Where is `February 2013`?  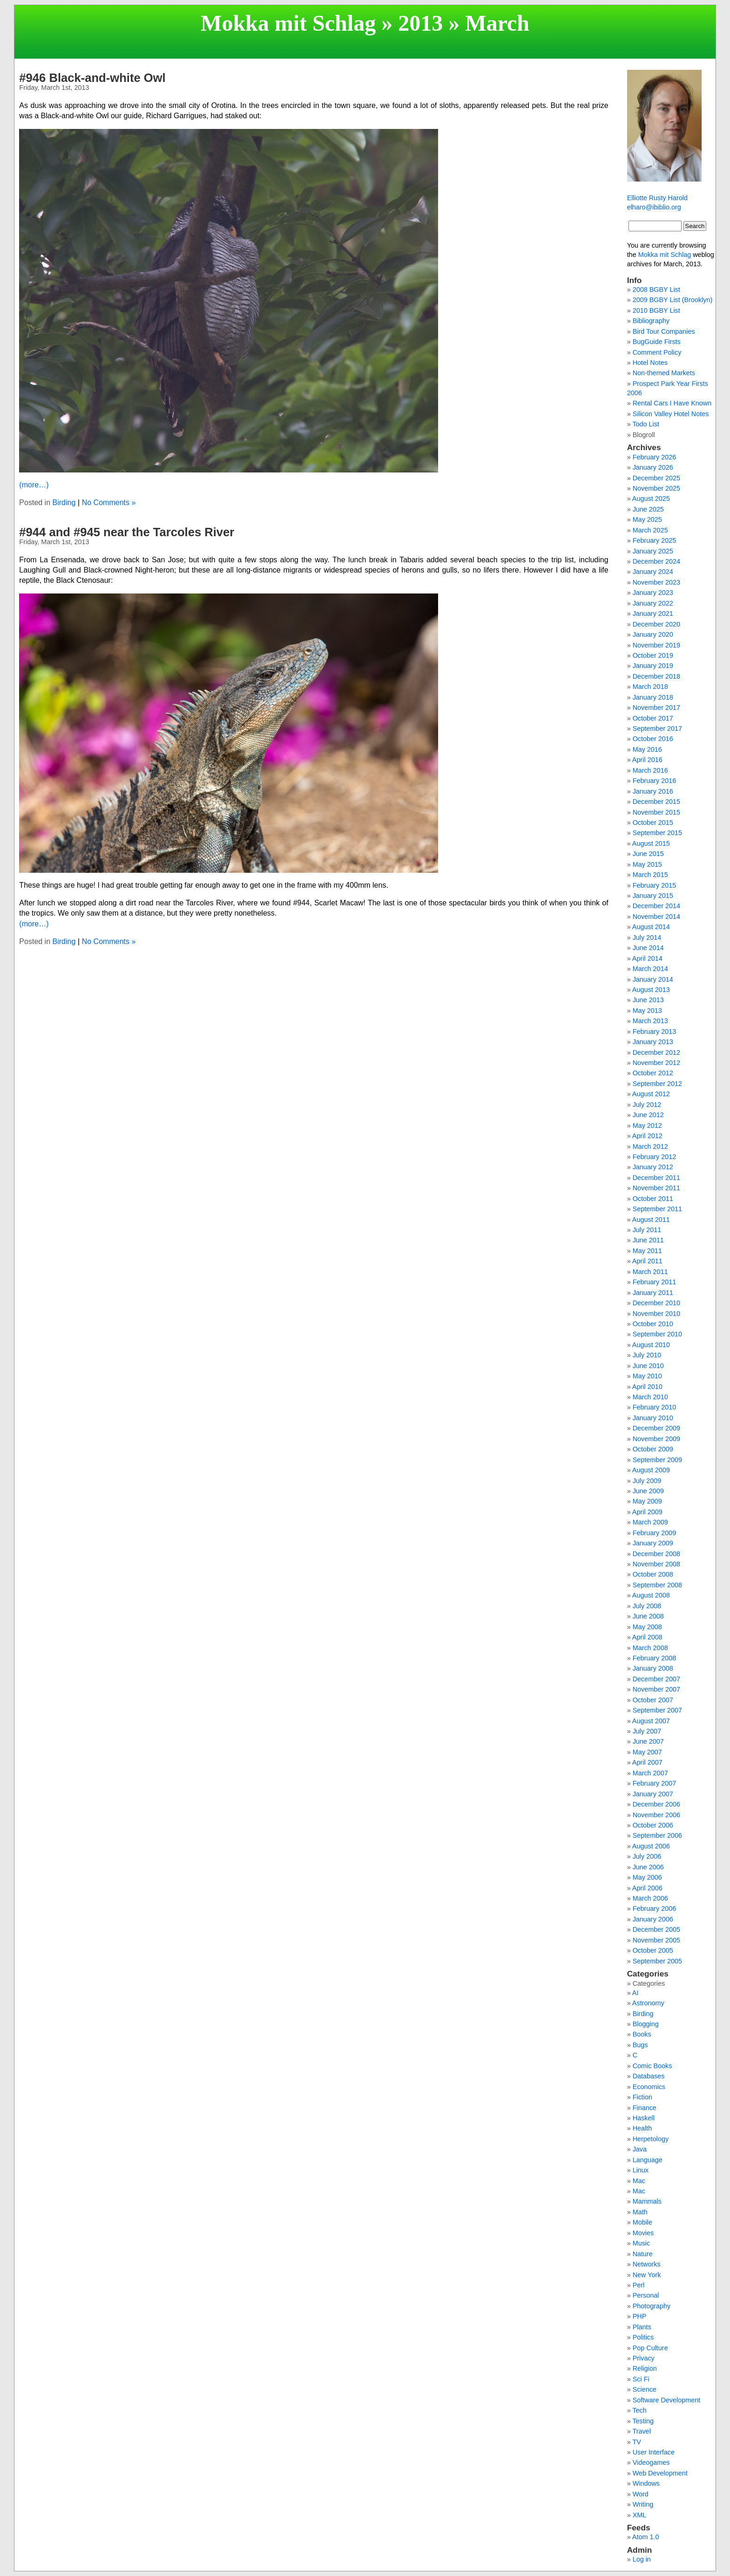
February 2013 is located at coordinates (654, 1031).